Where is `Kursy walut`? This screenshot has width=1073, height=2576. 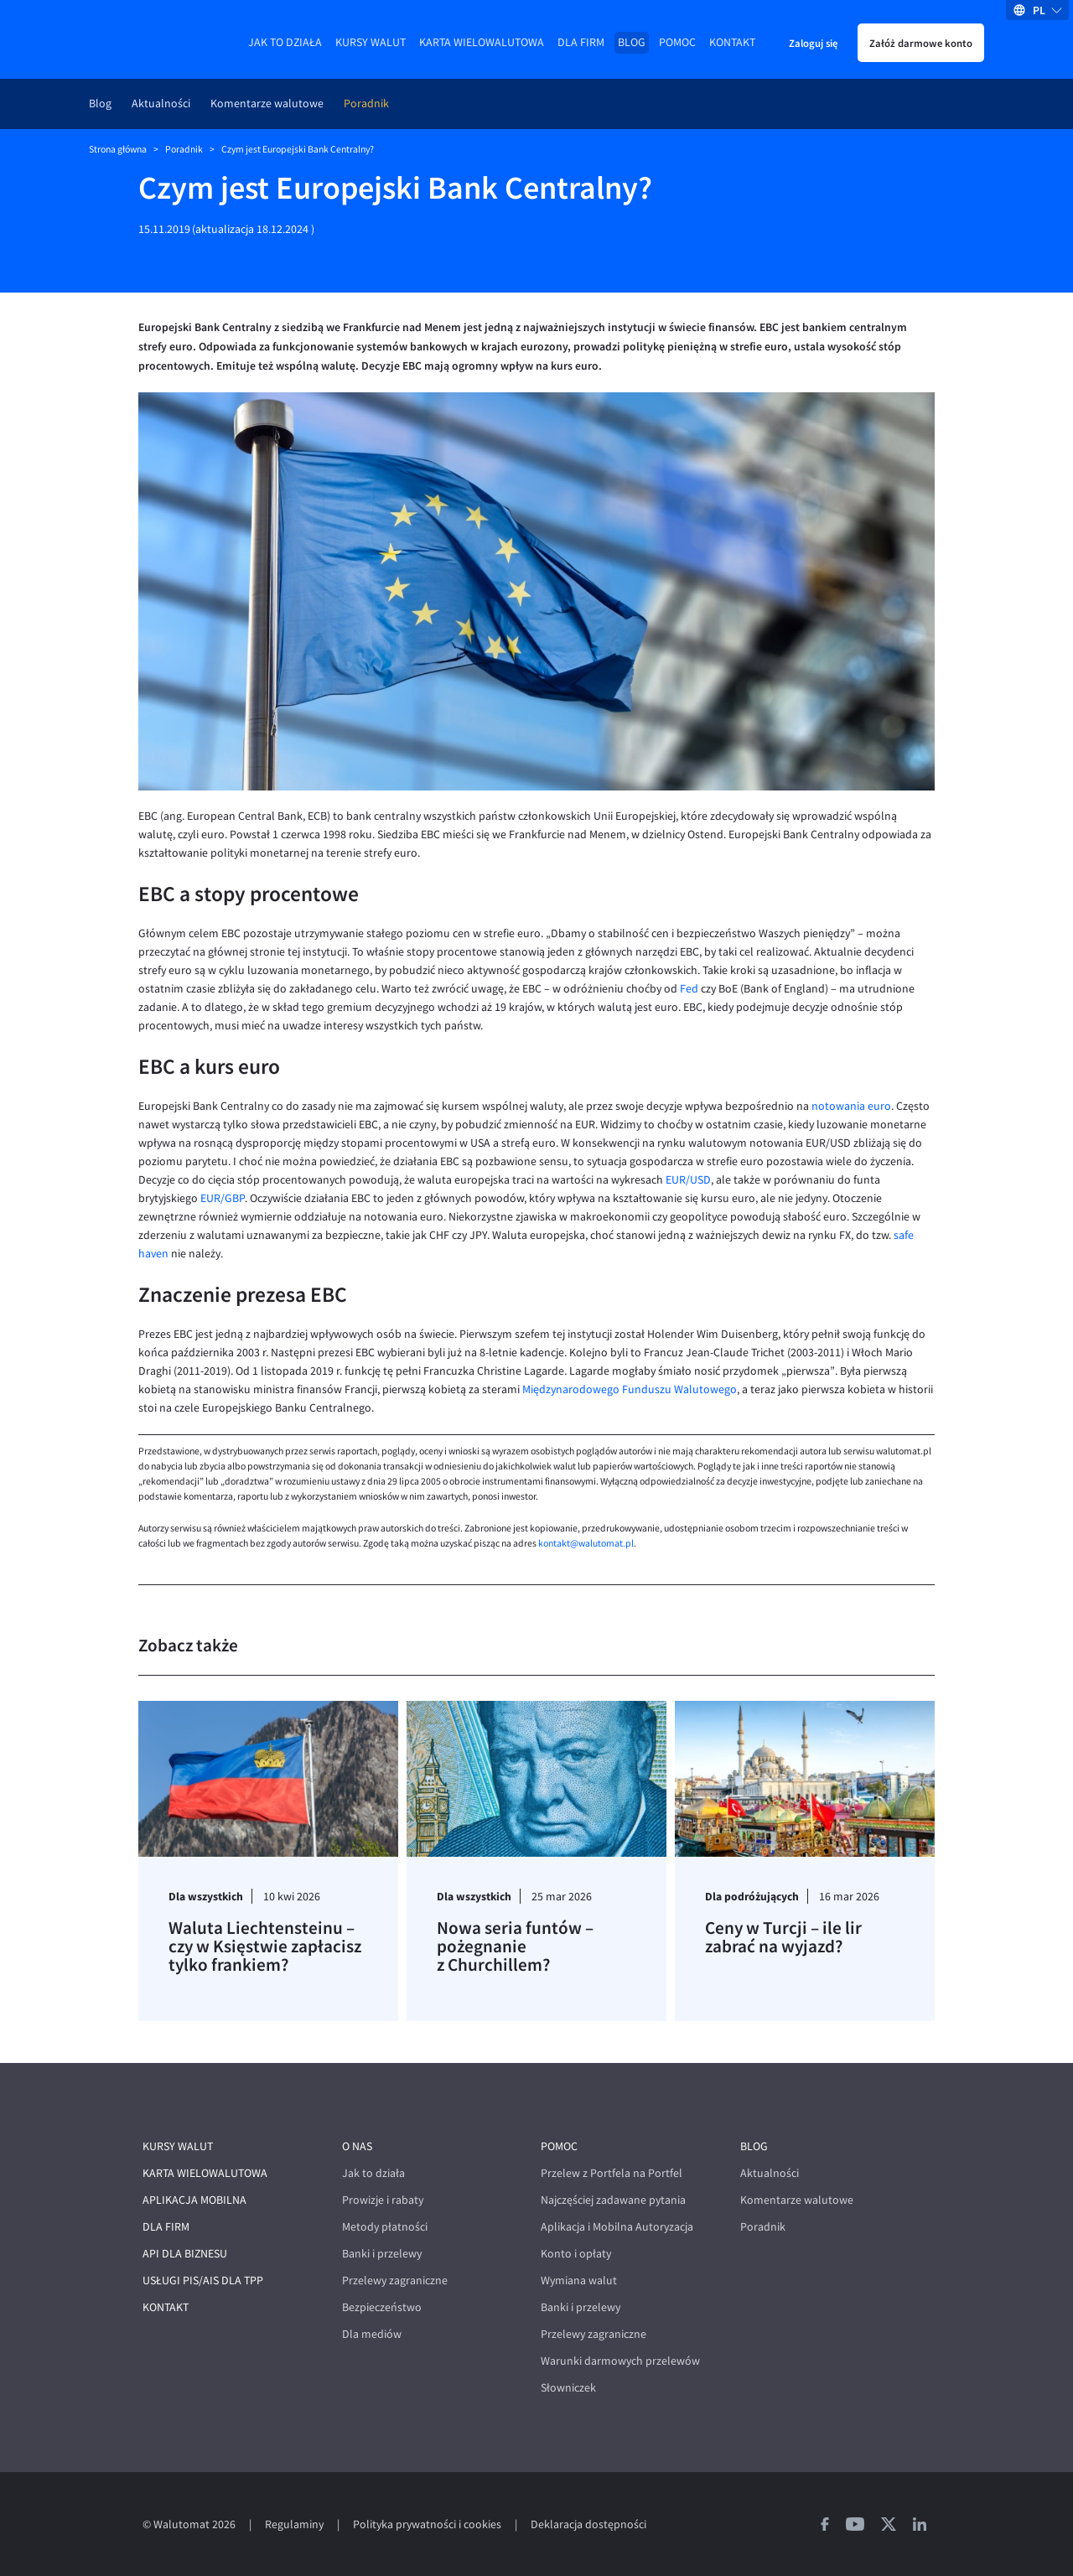 Kursy walut is located at coordinates (370, 42).